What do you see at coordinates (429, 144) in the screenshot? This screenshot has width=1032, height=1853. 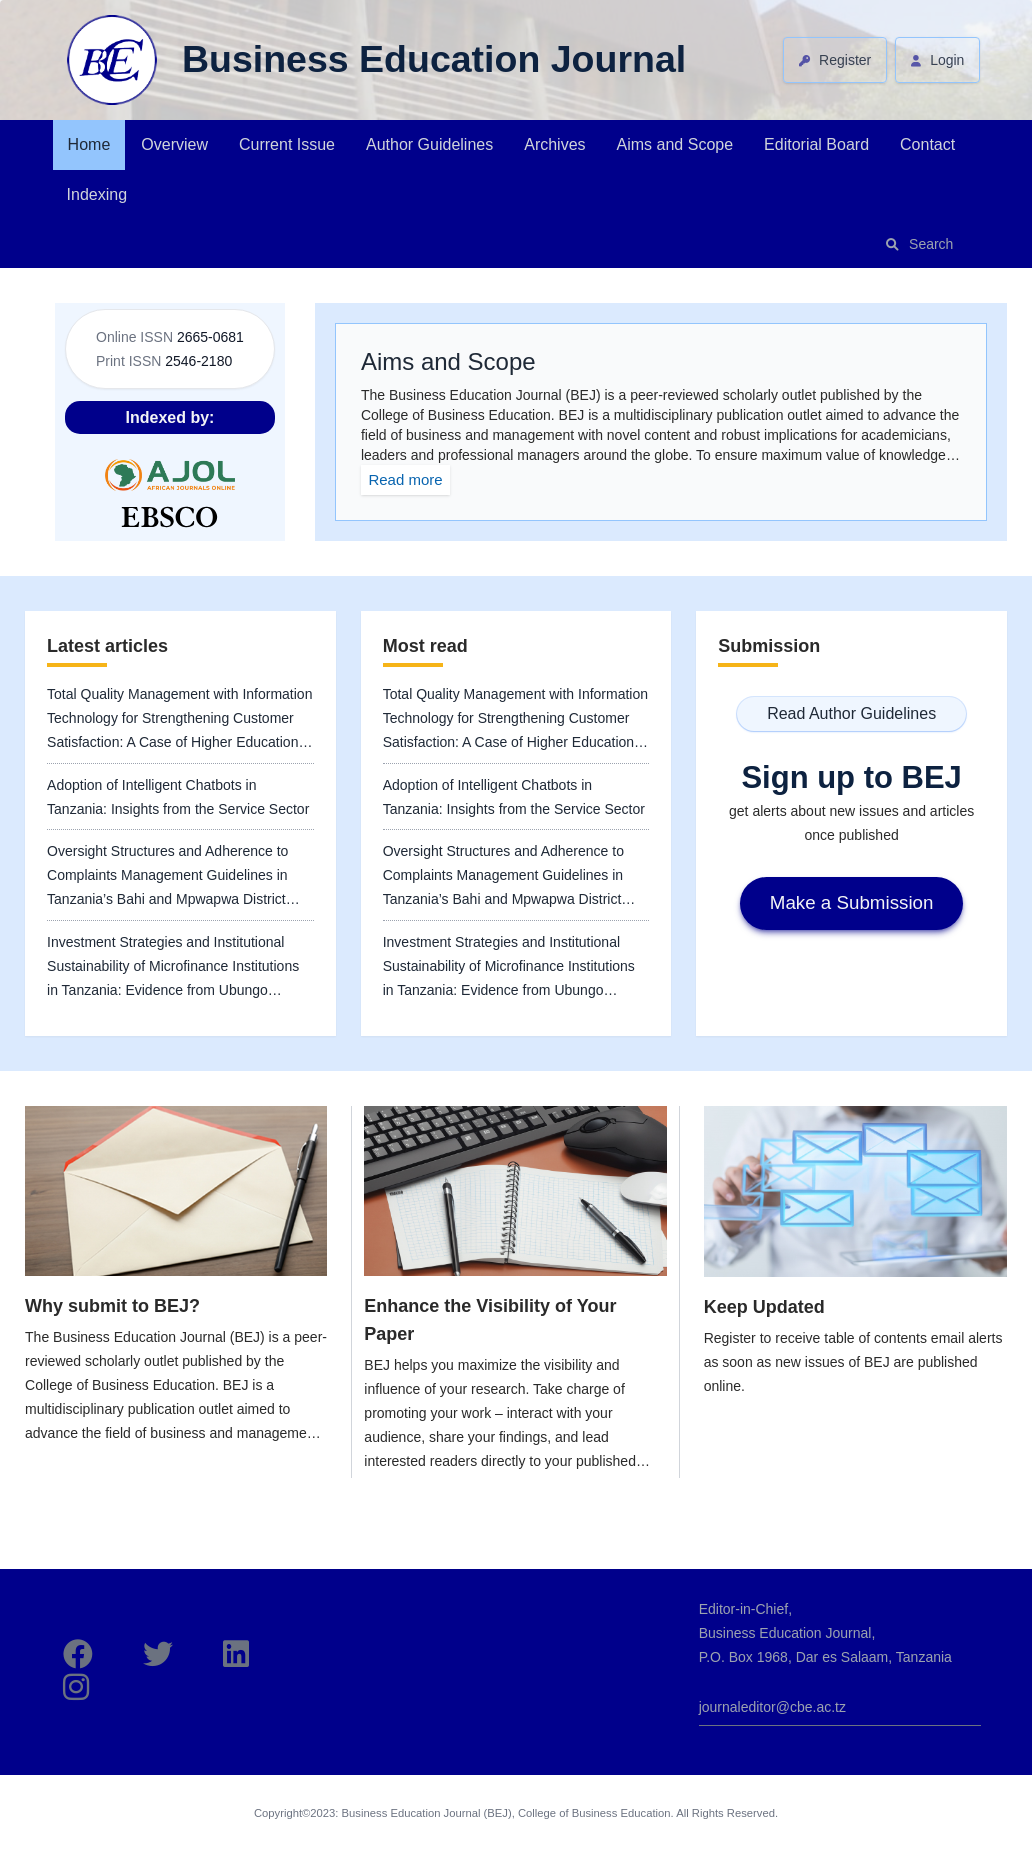 I see `Author Guidelines` at bounding box center [429, 144].